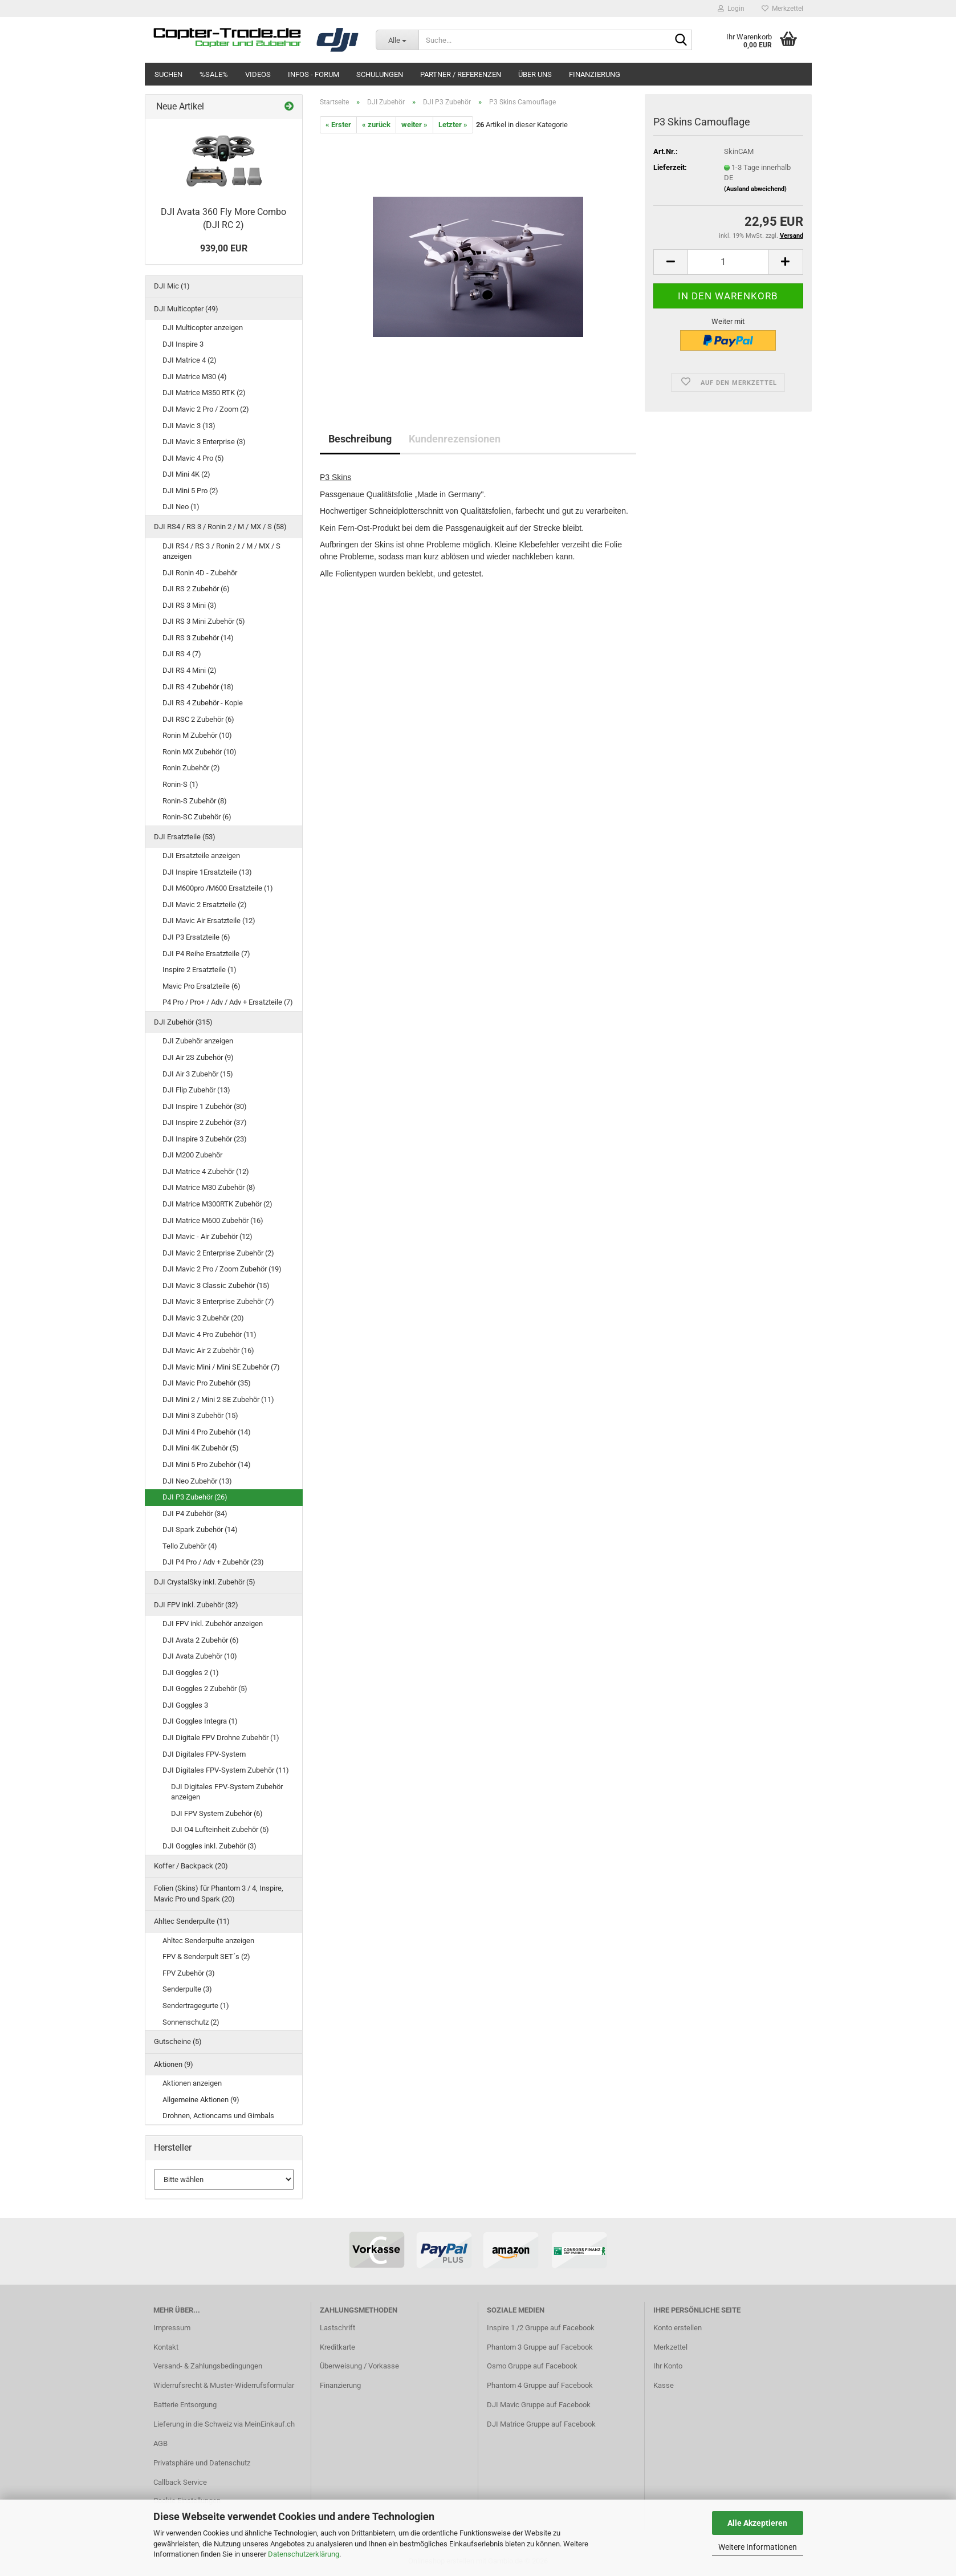 The width and height of the screenshot is (956, 2576). Describe the element at coordinates (198, 1057) in the screenshot. I see `DJI Air 2S Zubehör (9)` at that location.